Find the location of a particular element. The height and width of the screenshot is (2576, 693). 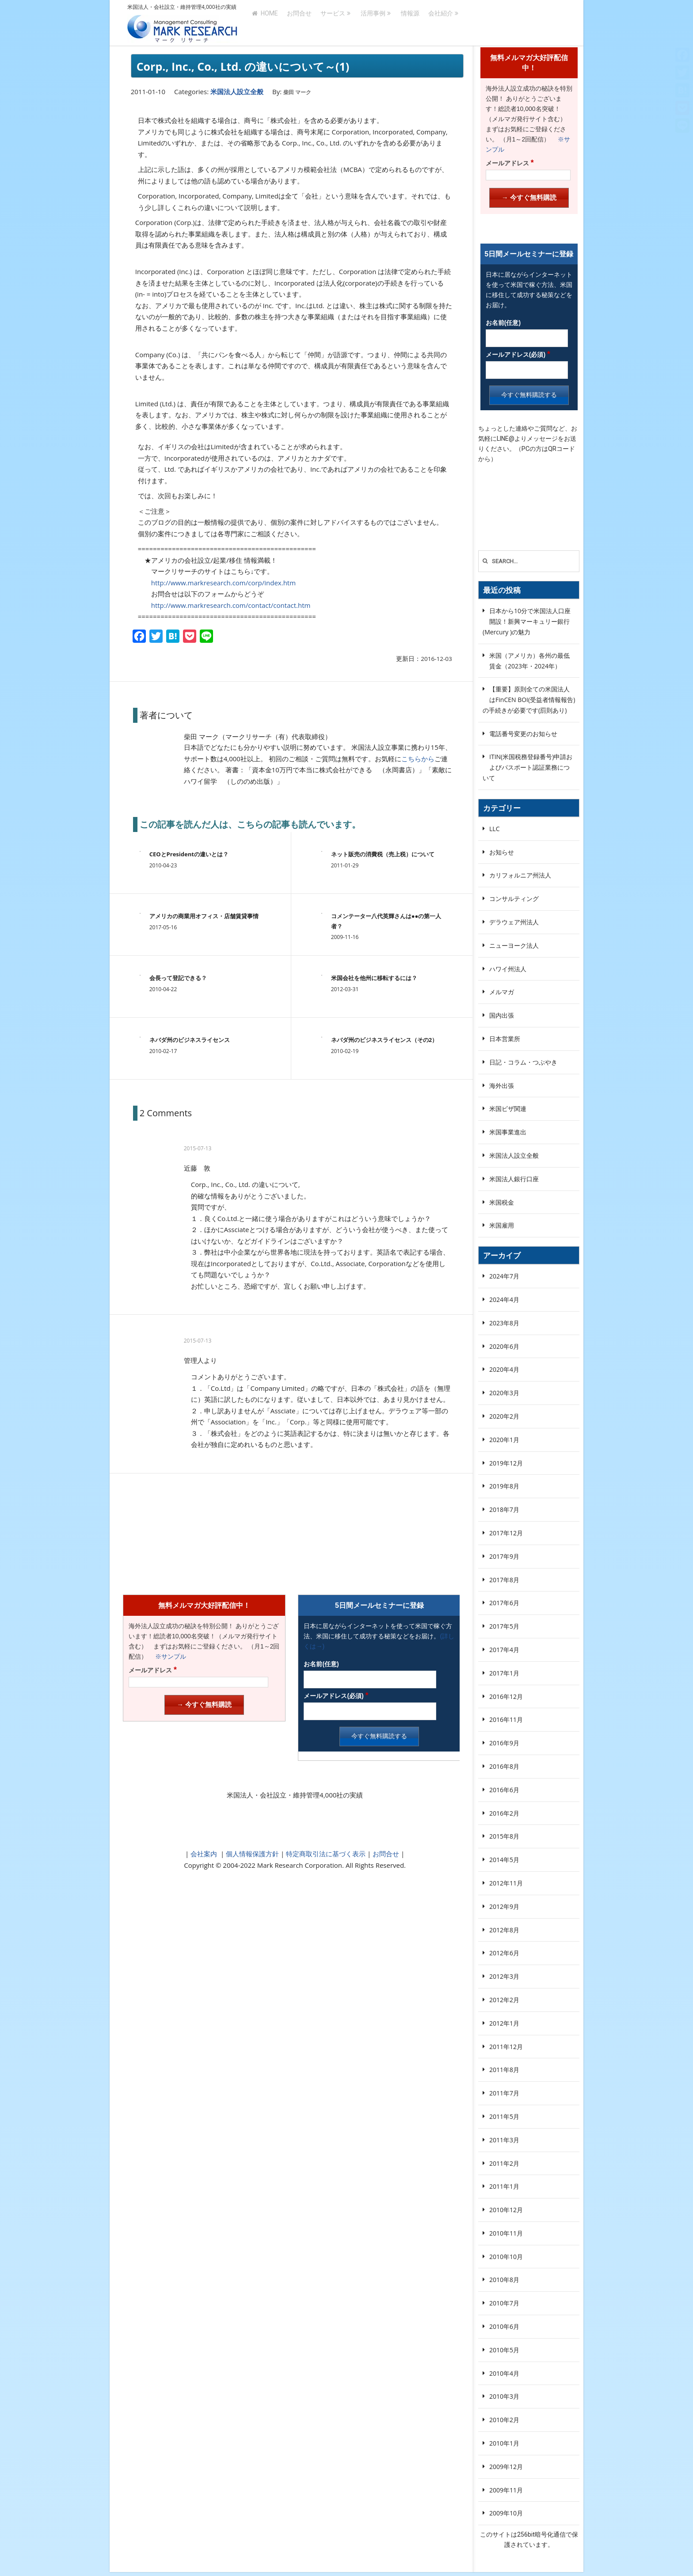

会長って登記できる？ is located at coordinates (178, 978).